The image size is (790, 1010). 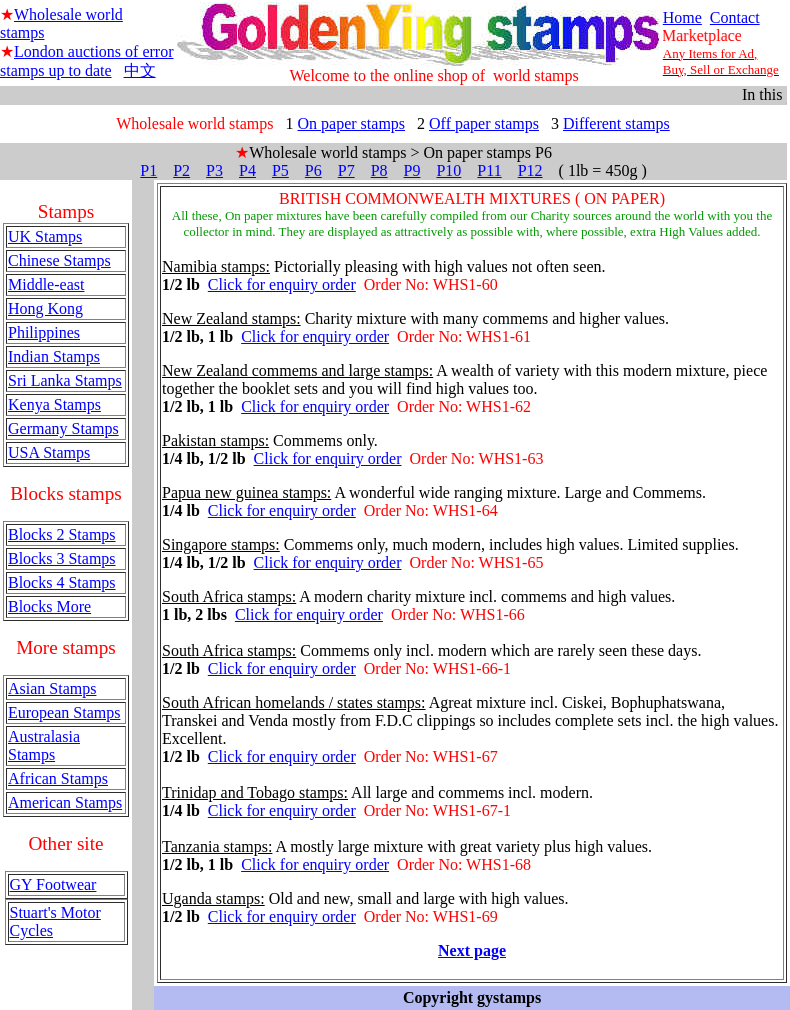 I want to click on Philippines, so click(x=44, y=332).